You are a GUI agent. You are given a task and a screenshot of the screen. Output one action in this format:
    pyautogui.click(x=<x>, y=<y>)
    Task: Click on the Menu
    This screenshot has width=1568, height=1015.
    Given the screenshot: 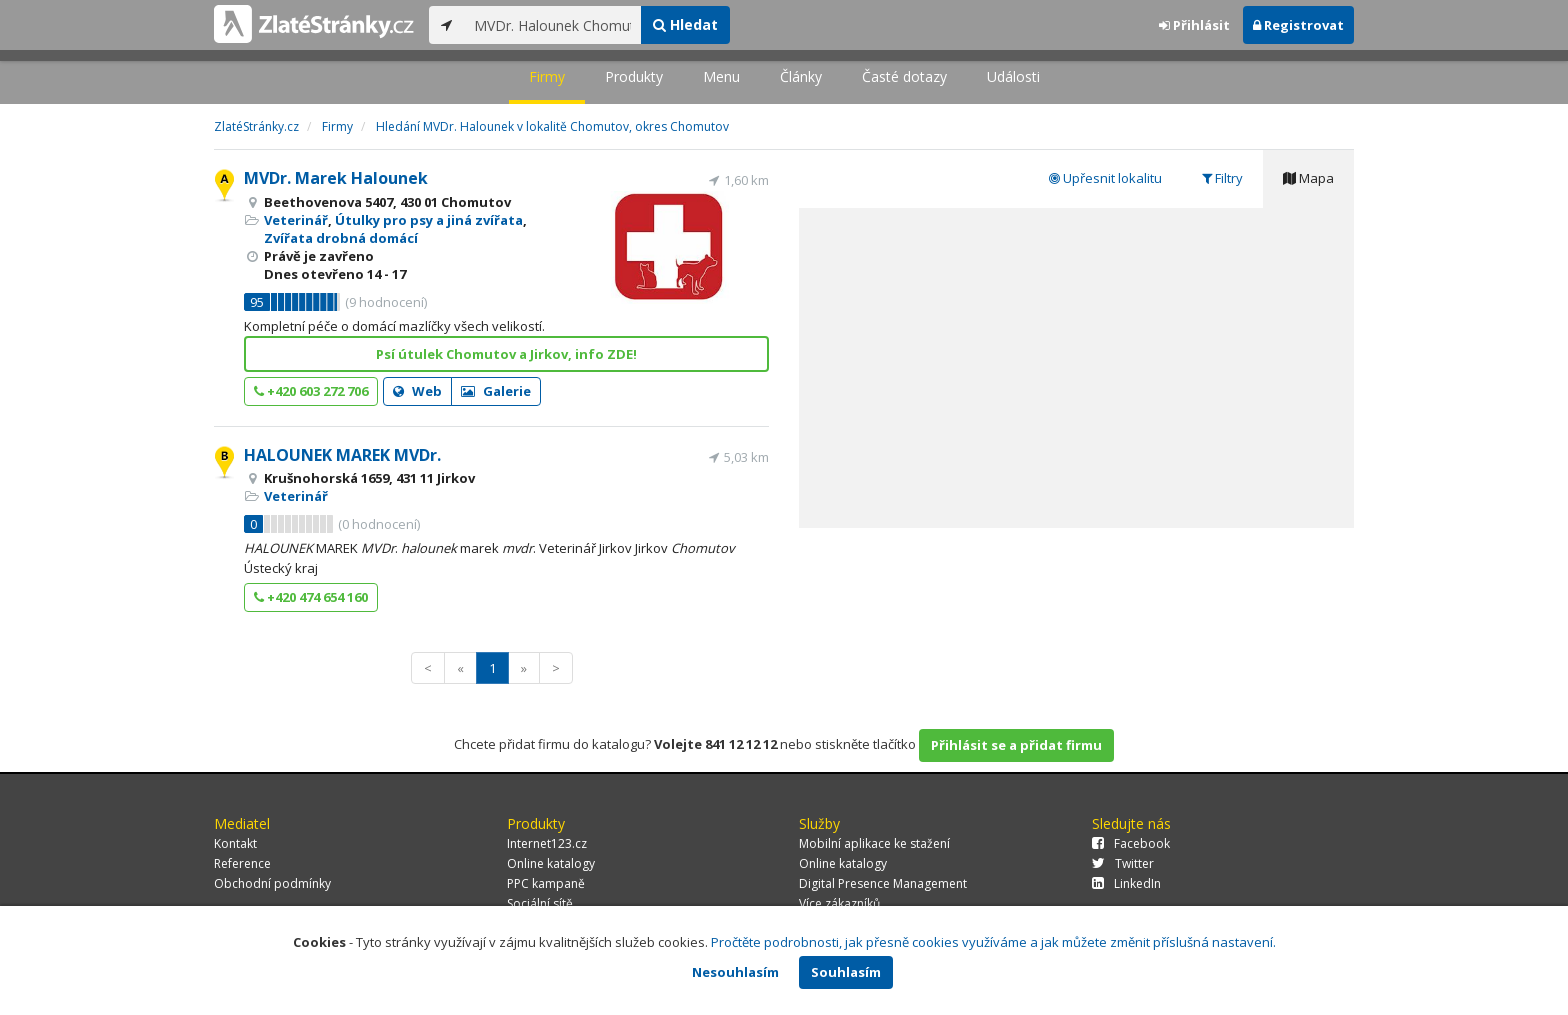 What is the action you would take?
    pyautogui.click(x=721, y=76)
    